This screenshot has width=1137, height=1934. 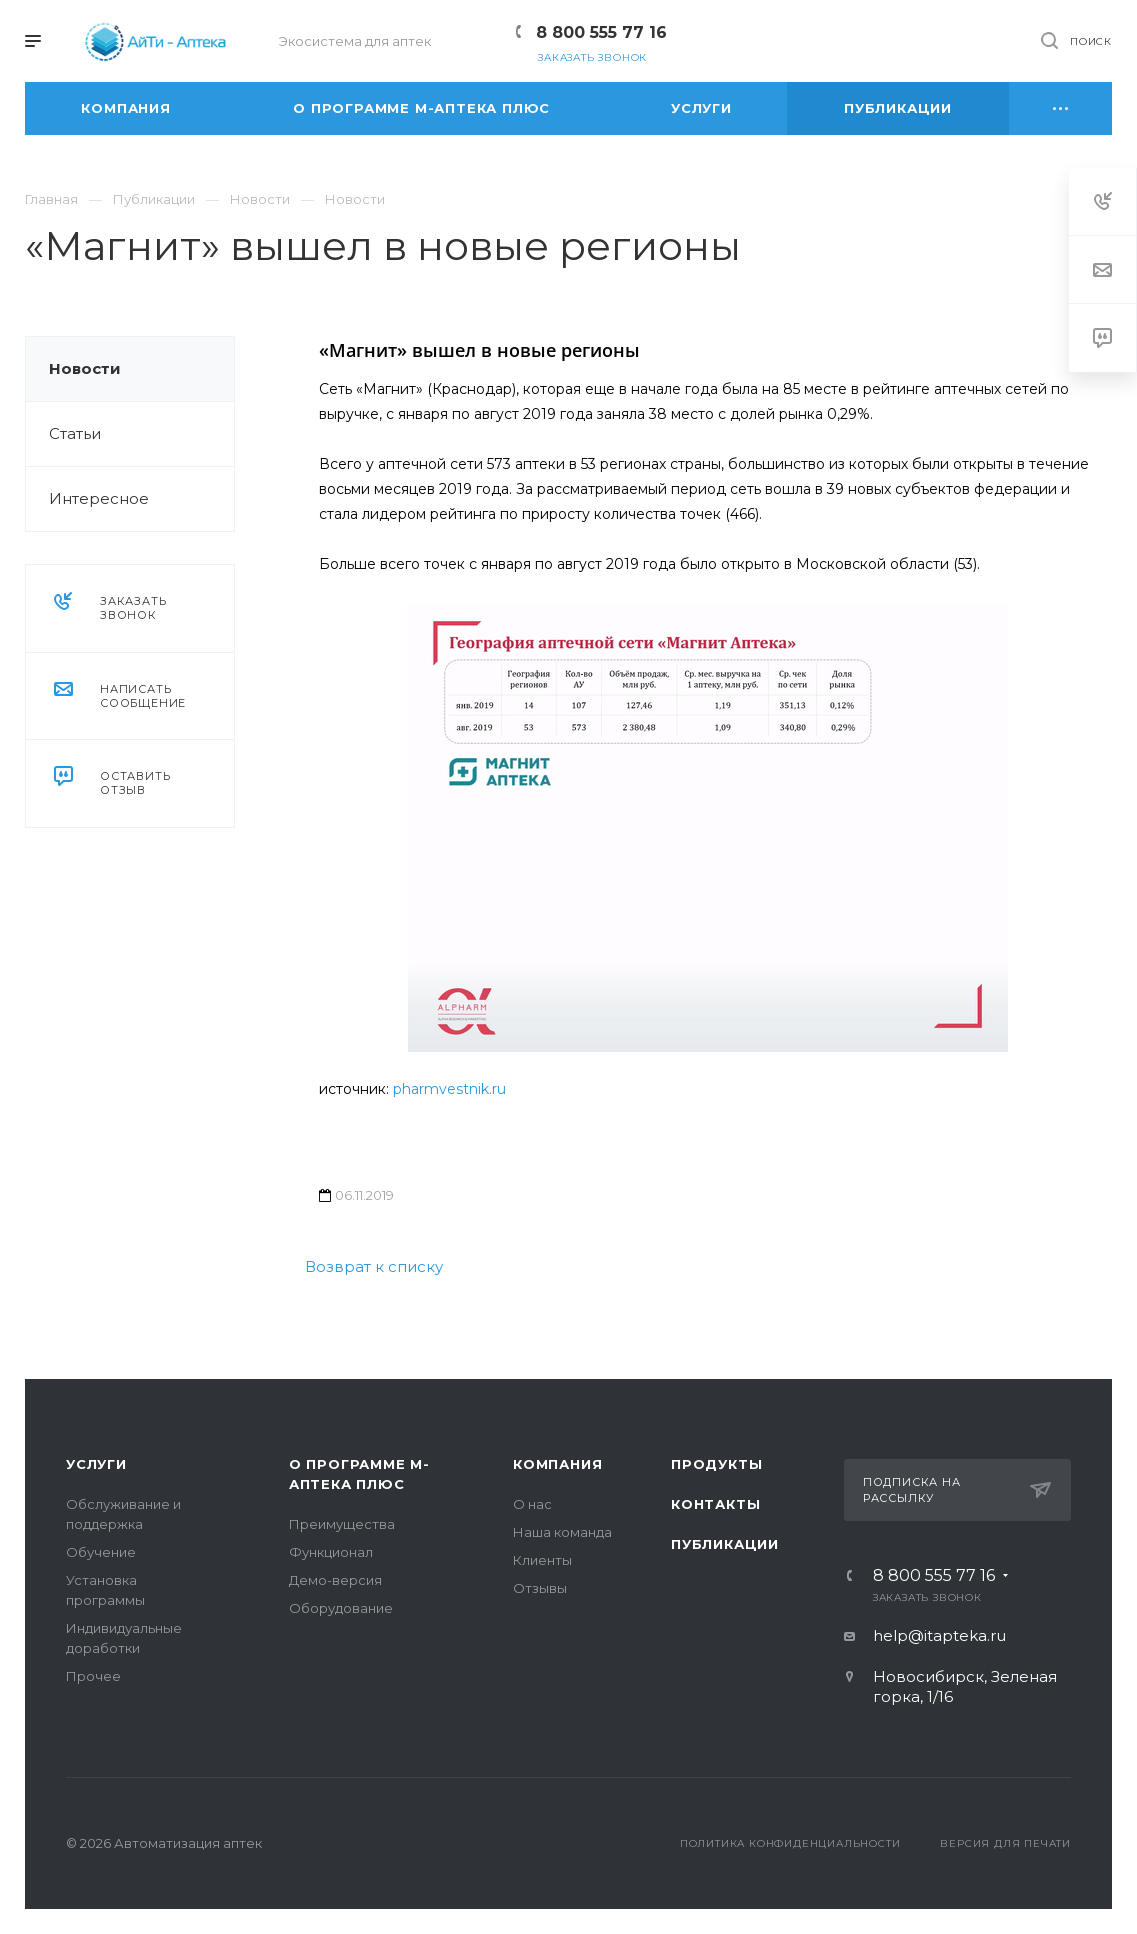 What do you see at coordinates (716, 1464) in the screenshot?
I see `Продукты` at bounding box center [716, 1464].